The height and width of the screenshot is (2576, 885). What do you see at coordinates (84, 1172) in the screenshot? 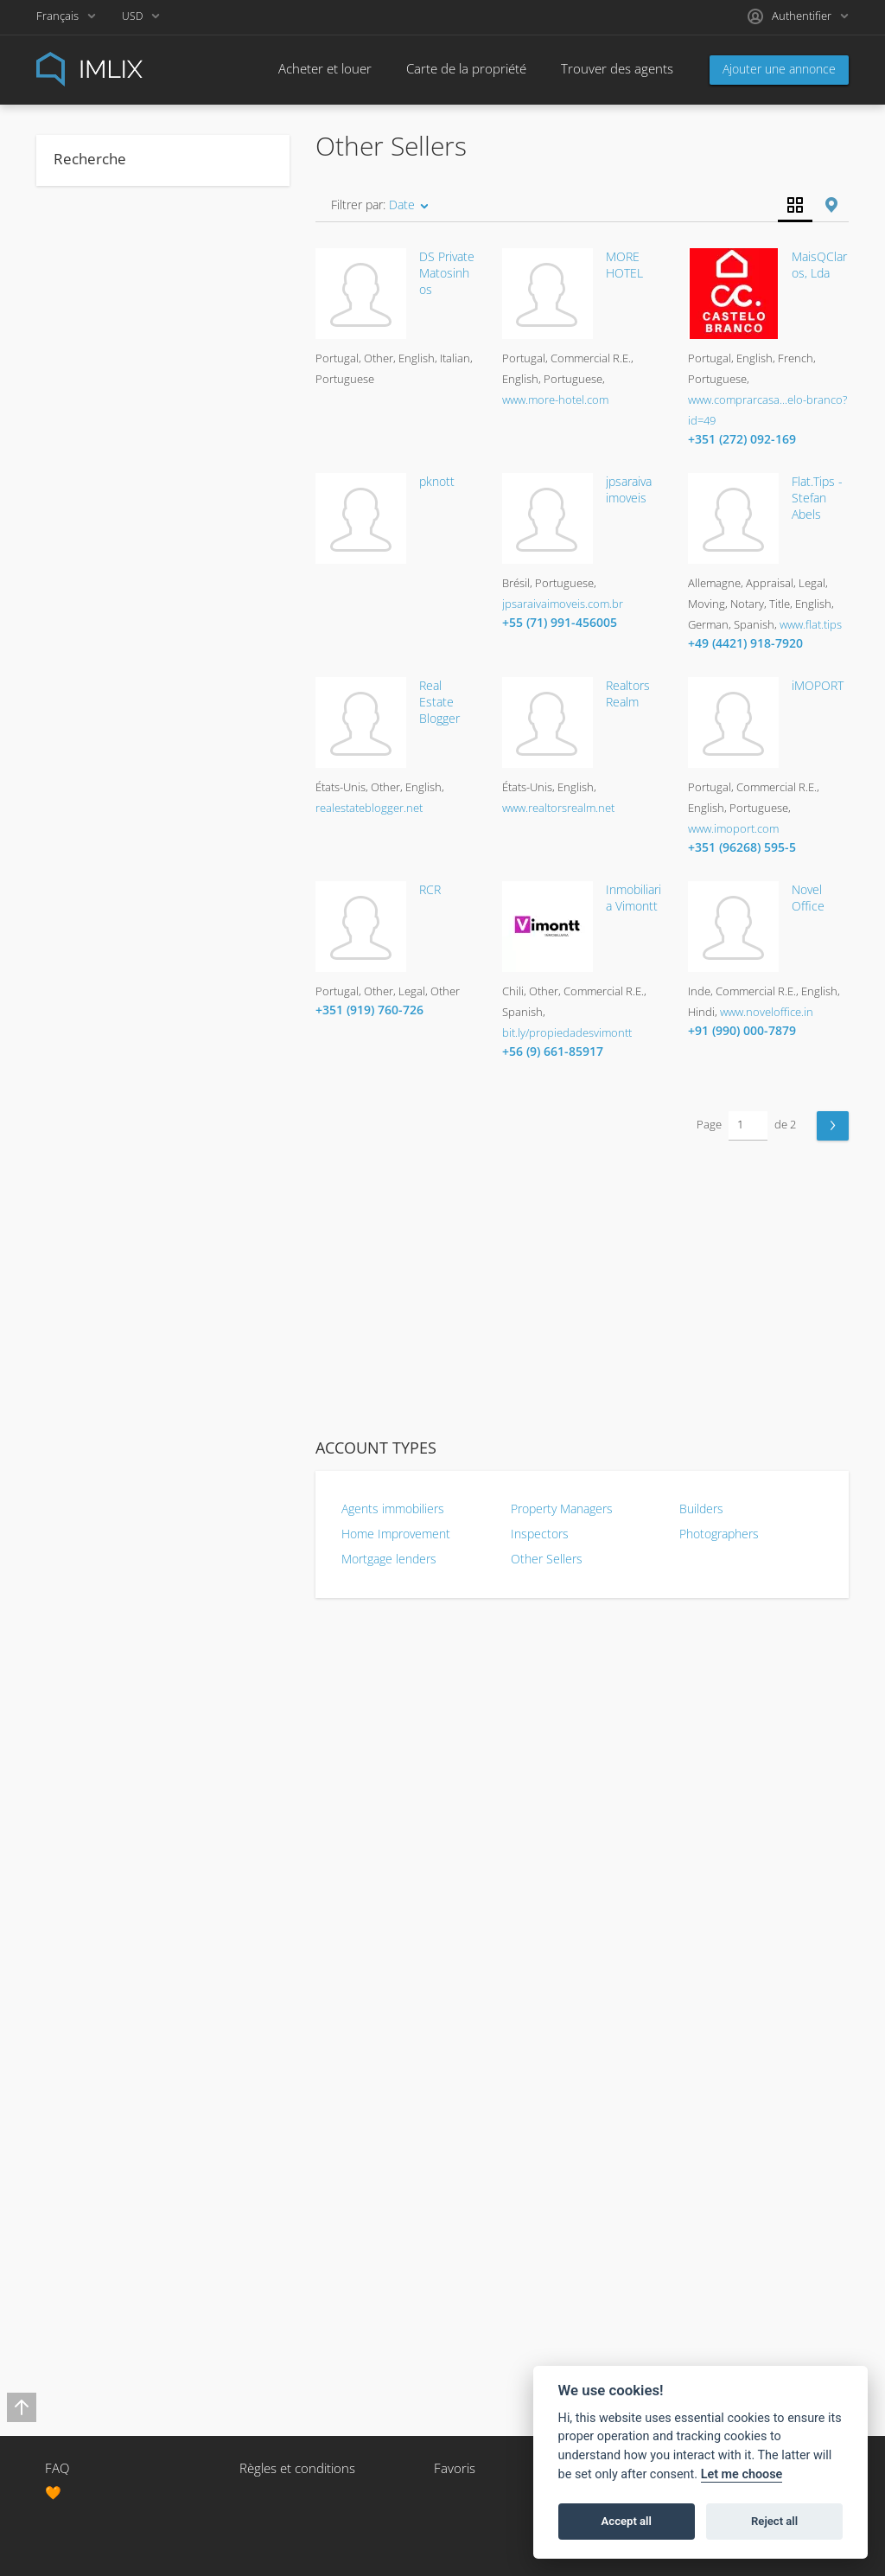
I see `Danish` at bounding box center [84, 1172].